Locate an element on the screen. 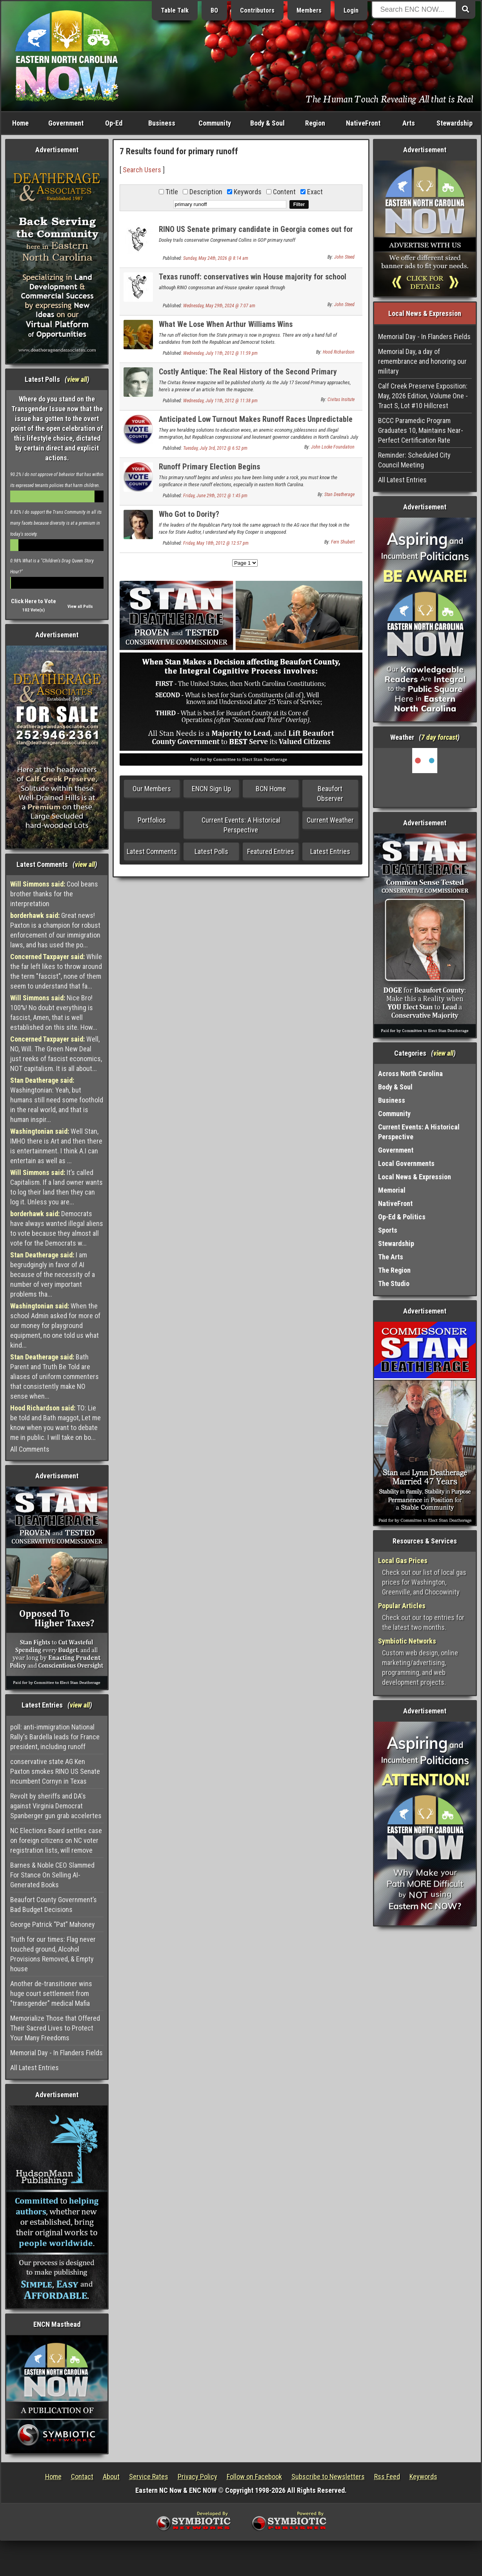 This screenshot has width=482, height=2576. Search Users is located at coordinates (142, 170).